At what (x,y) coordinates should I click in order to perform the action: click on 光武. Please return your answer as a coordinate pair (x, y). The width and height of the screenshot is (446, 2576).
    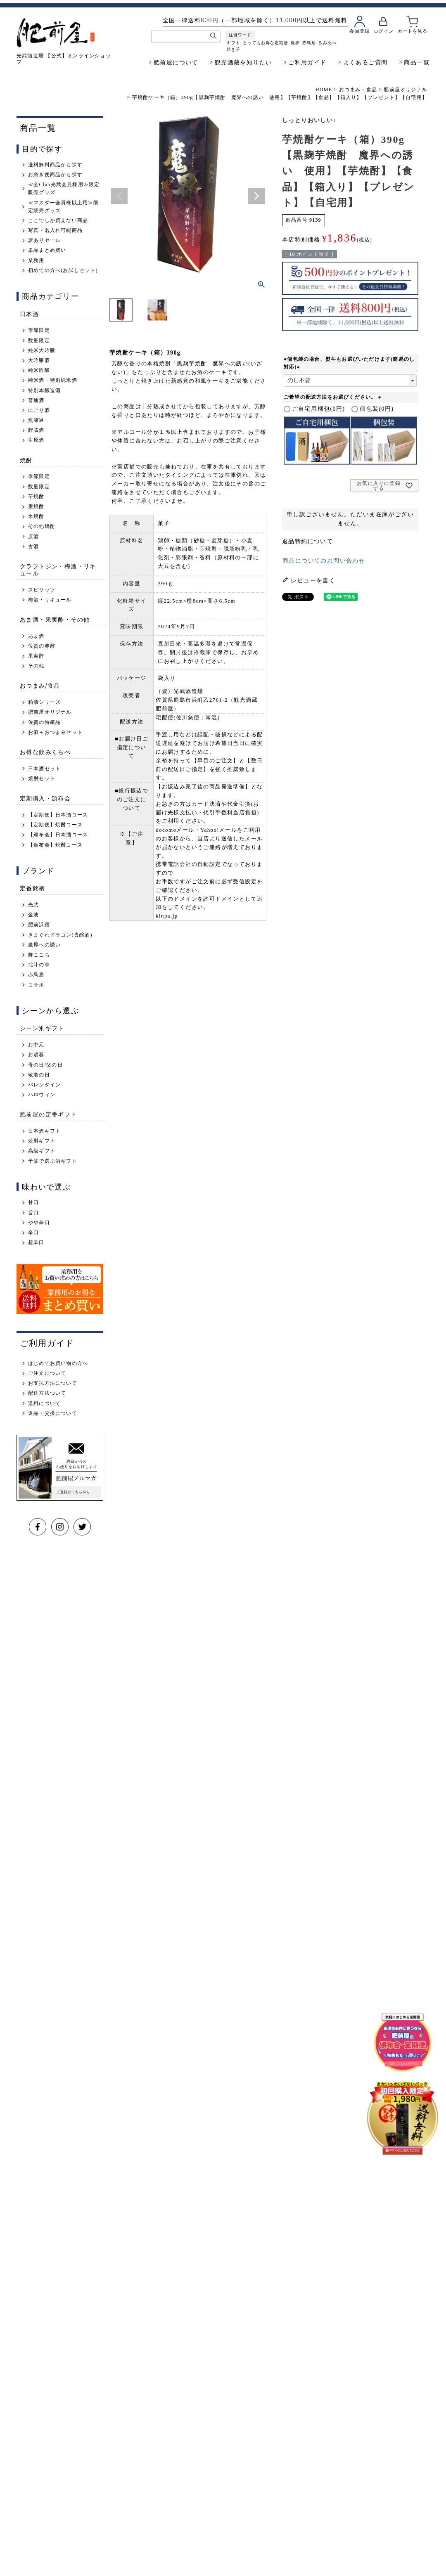
    Looking at the image, I should click on (33, 905).